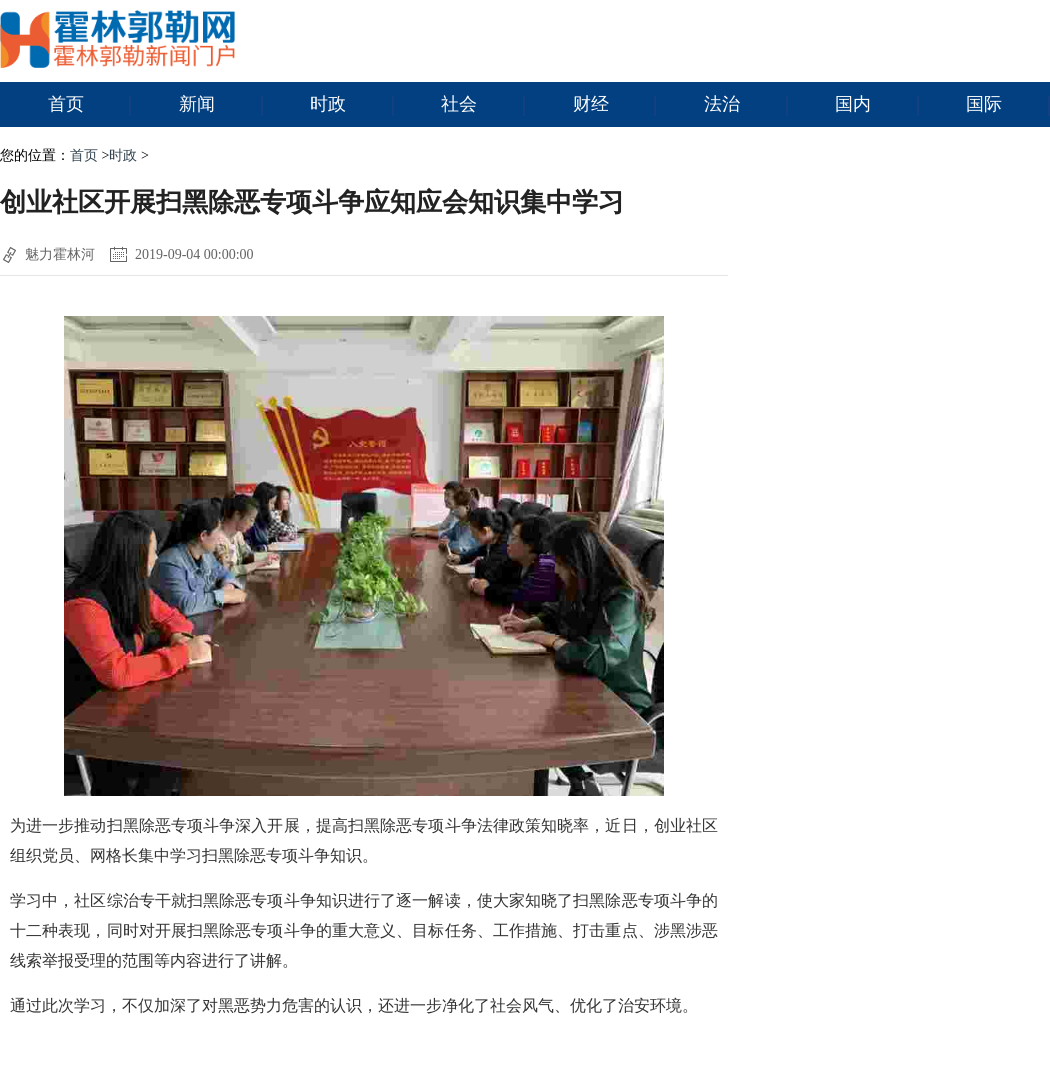 The image size is (1050, 1081). What do you see at coordinates (483, 105) in the screenshot?
I see `社会` at bounding box center [483, 105].